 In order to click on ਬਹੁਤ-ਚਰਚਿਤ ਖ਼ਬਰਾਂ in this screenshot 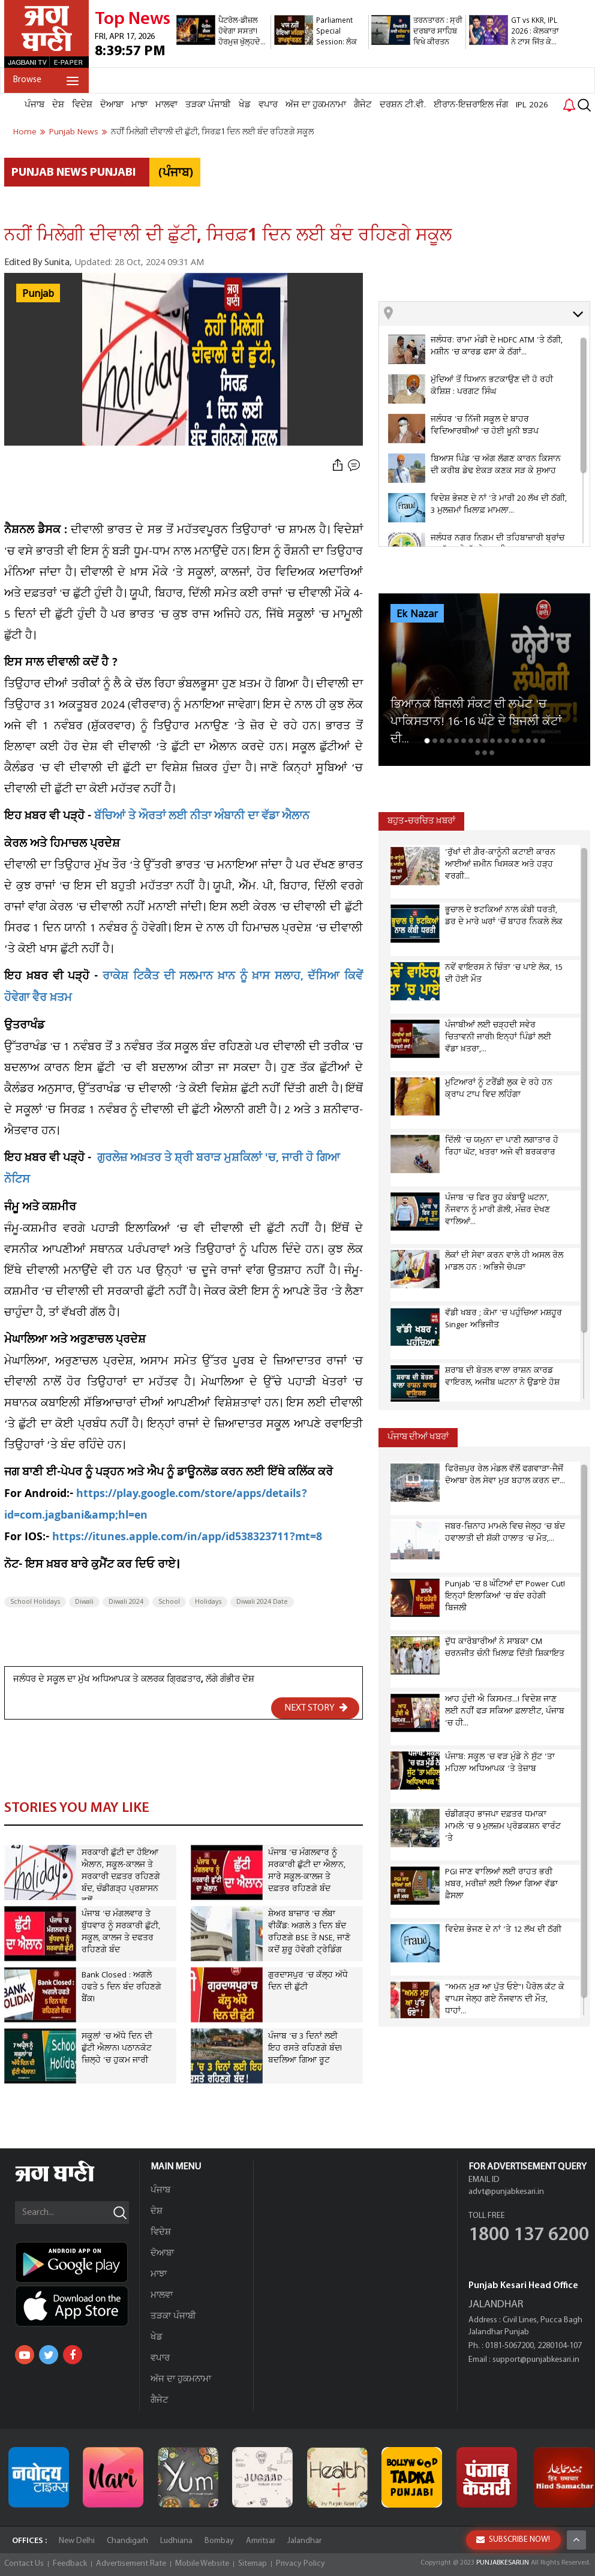, I will do `click(421, 821)`.